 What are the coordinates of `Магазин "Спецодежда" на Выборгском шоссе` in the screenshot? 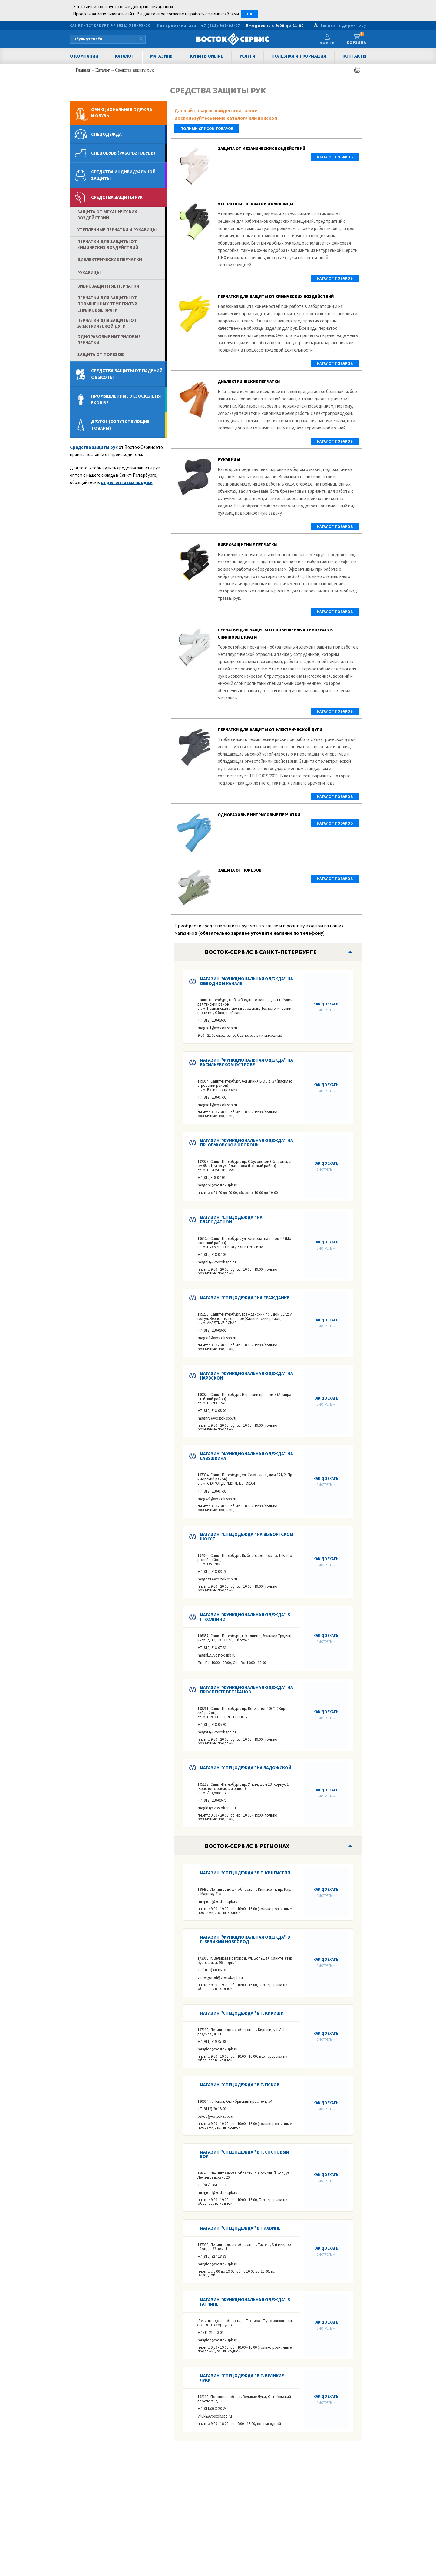 It's located at (246, 1536).